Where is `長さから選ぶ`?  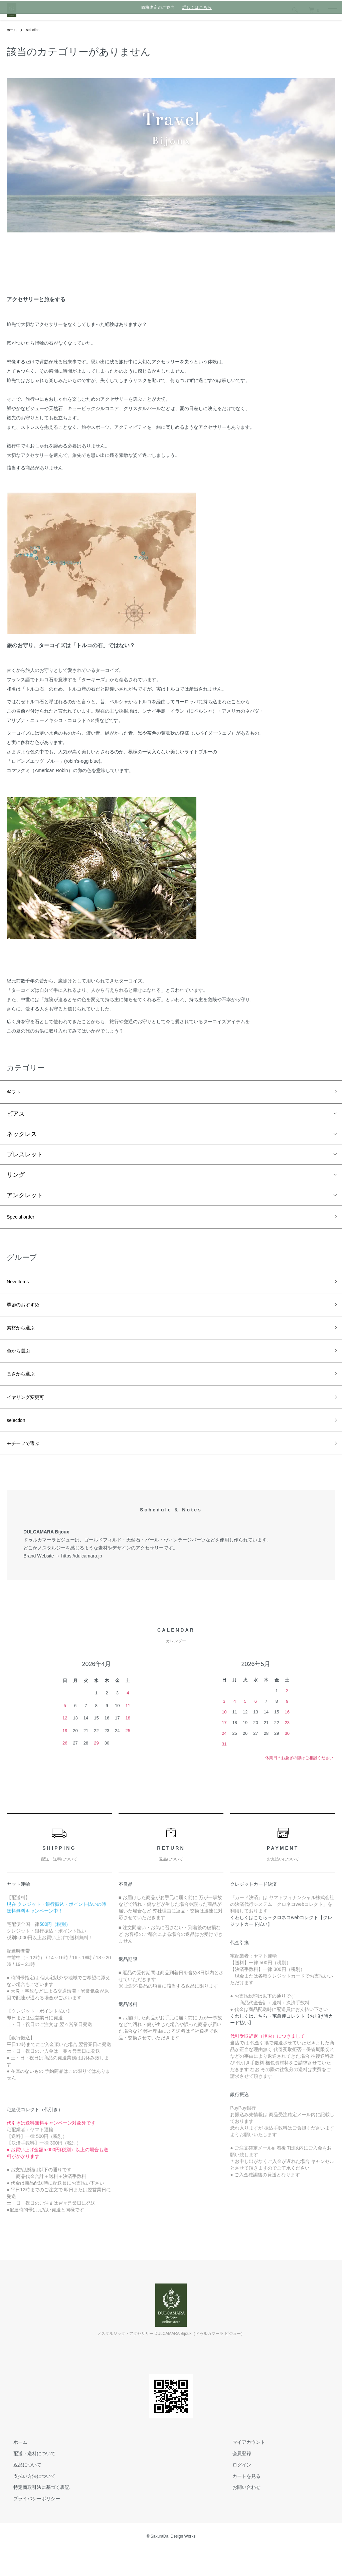 長さから選ぶ is located at coordinates (25, 1391).